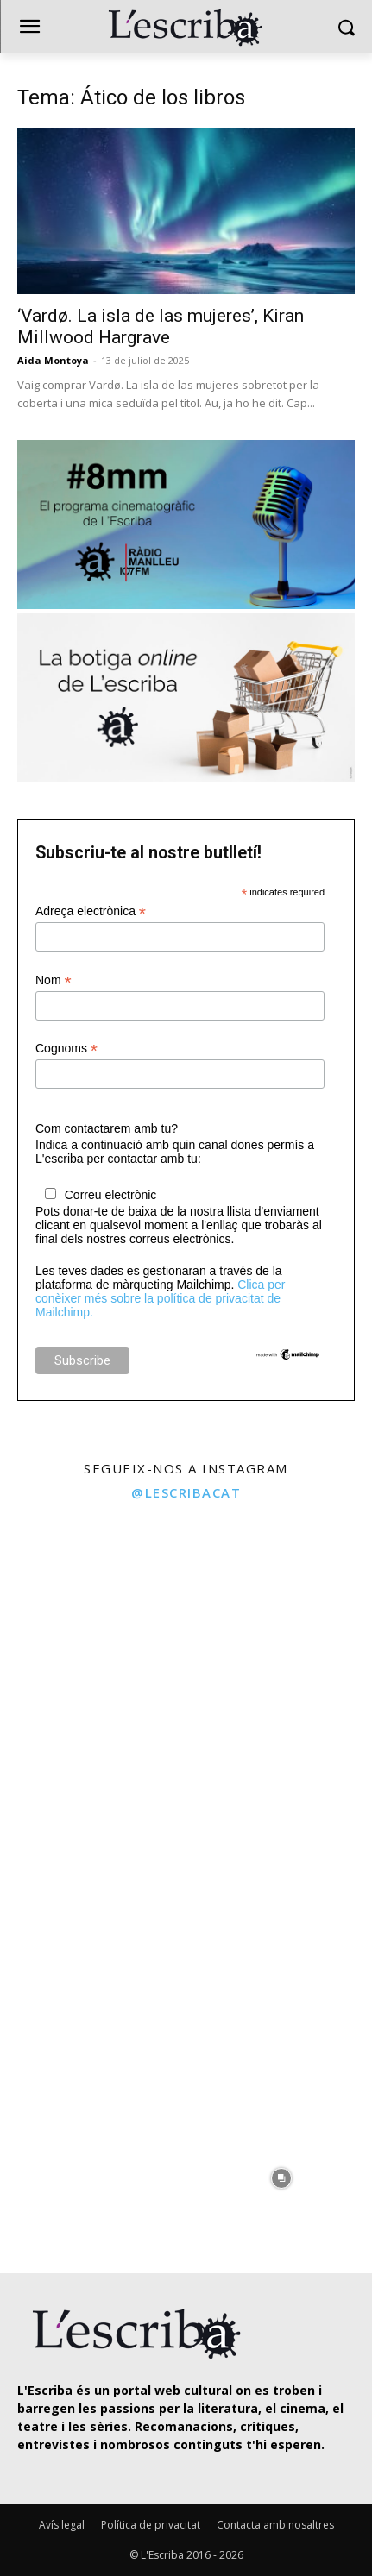 The image size is (372, 2576). What do you see at coordinates (160, 1298) in the screenshot?
I see `Clica per conèixer més sobre la política de privacitat de Mailchimp.` at bounding box center [160, 1298].